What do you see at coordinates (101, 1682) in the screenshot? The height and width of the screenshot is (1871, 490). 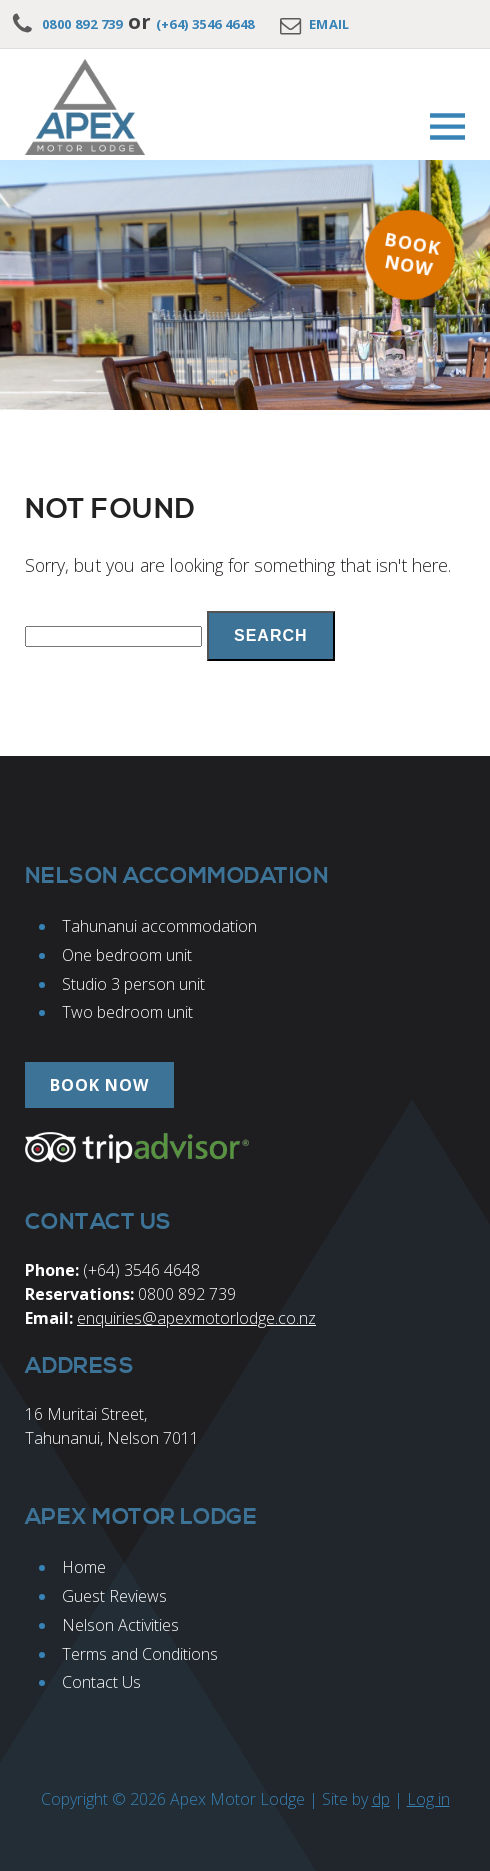 I see `Contact Us` at bounding box center [101, 1682].